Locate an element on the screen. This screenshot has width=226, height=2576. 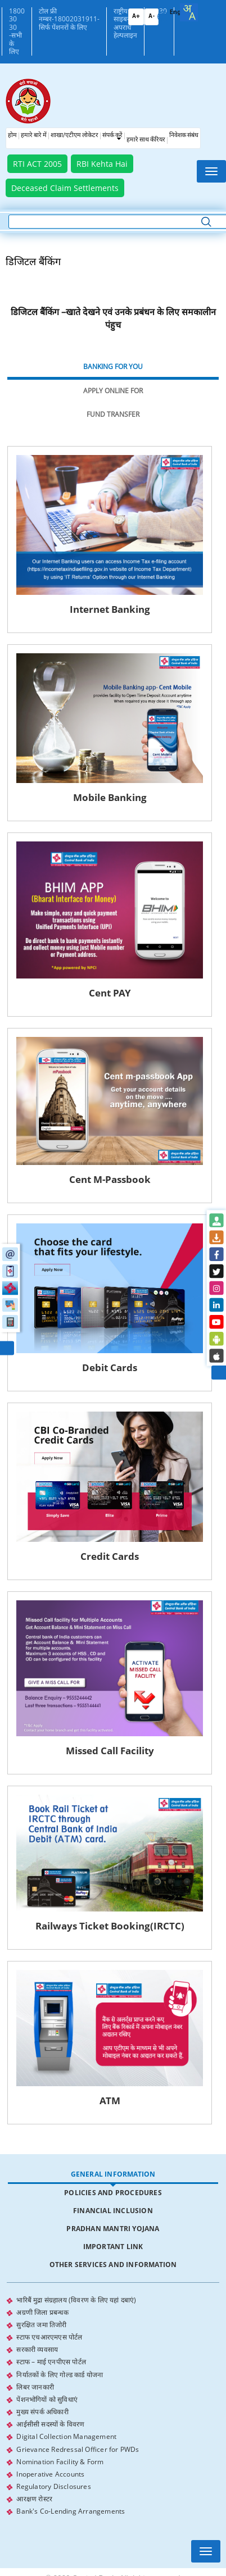
पेंशनभोगियों को सुविधाएं is located at coordinates (47, 2442).